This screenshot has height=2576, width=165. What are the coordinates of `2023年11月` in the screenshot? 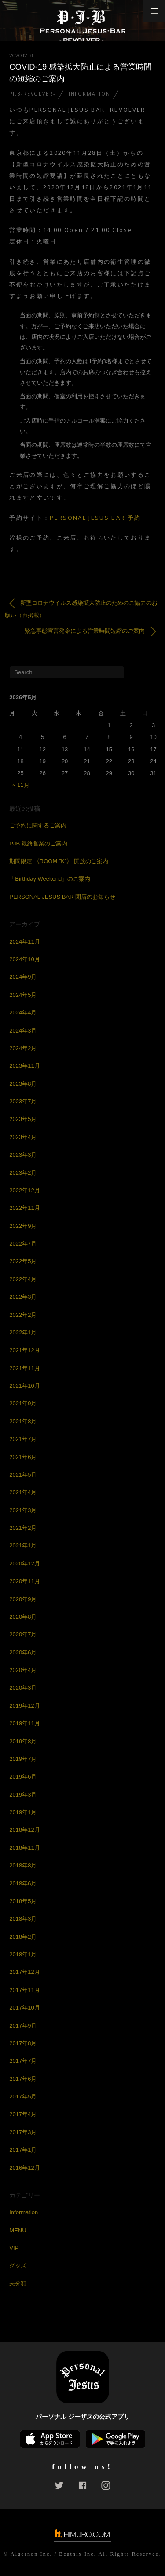 It's located at (24, 1065).